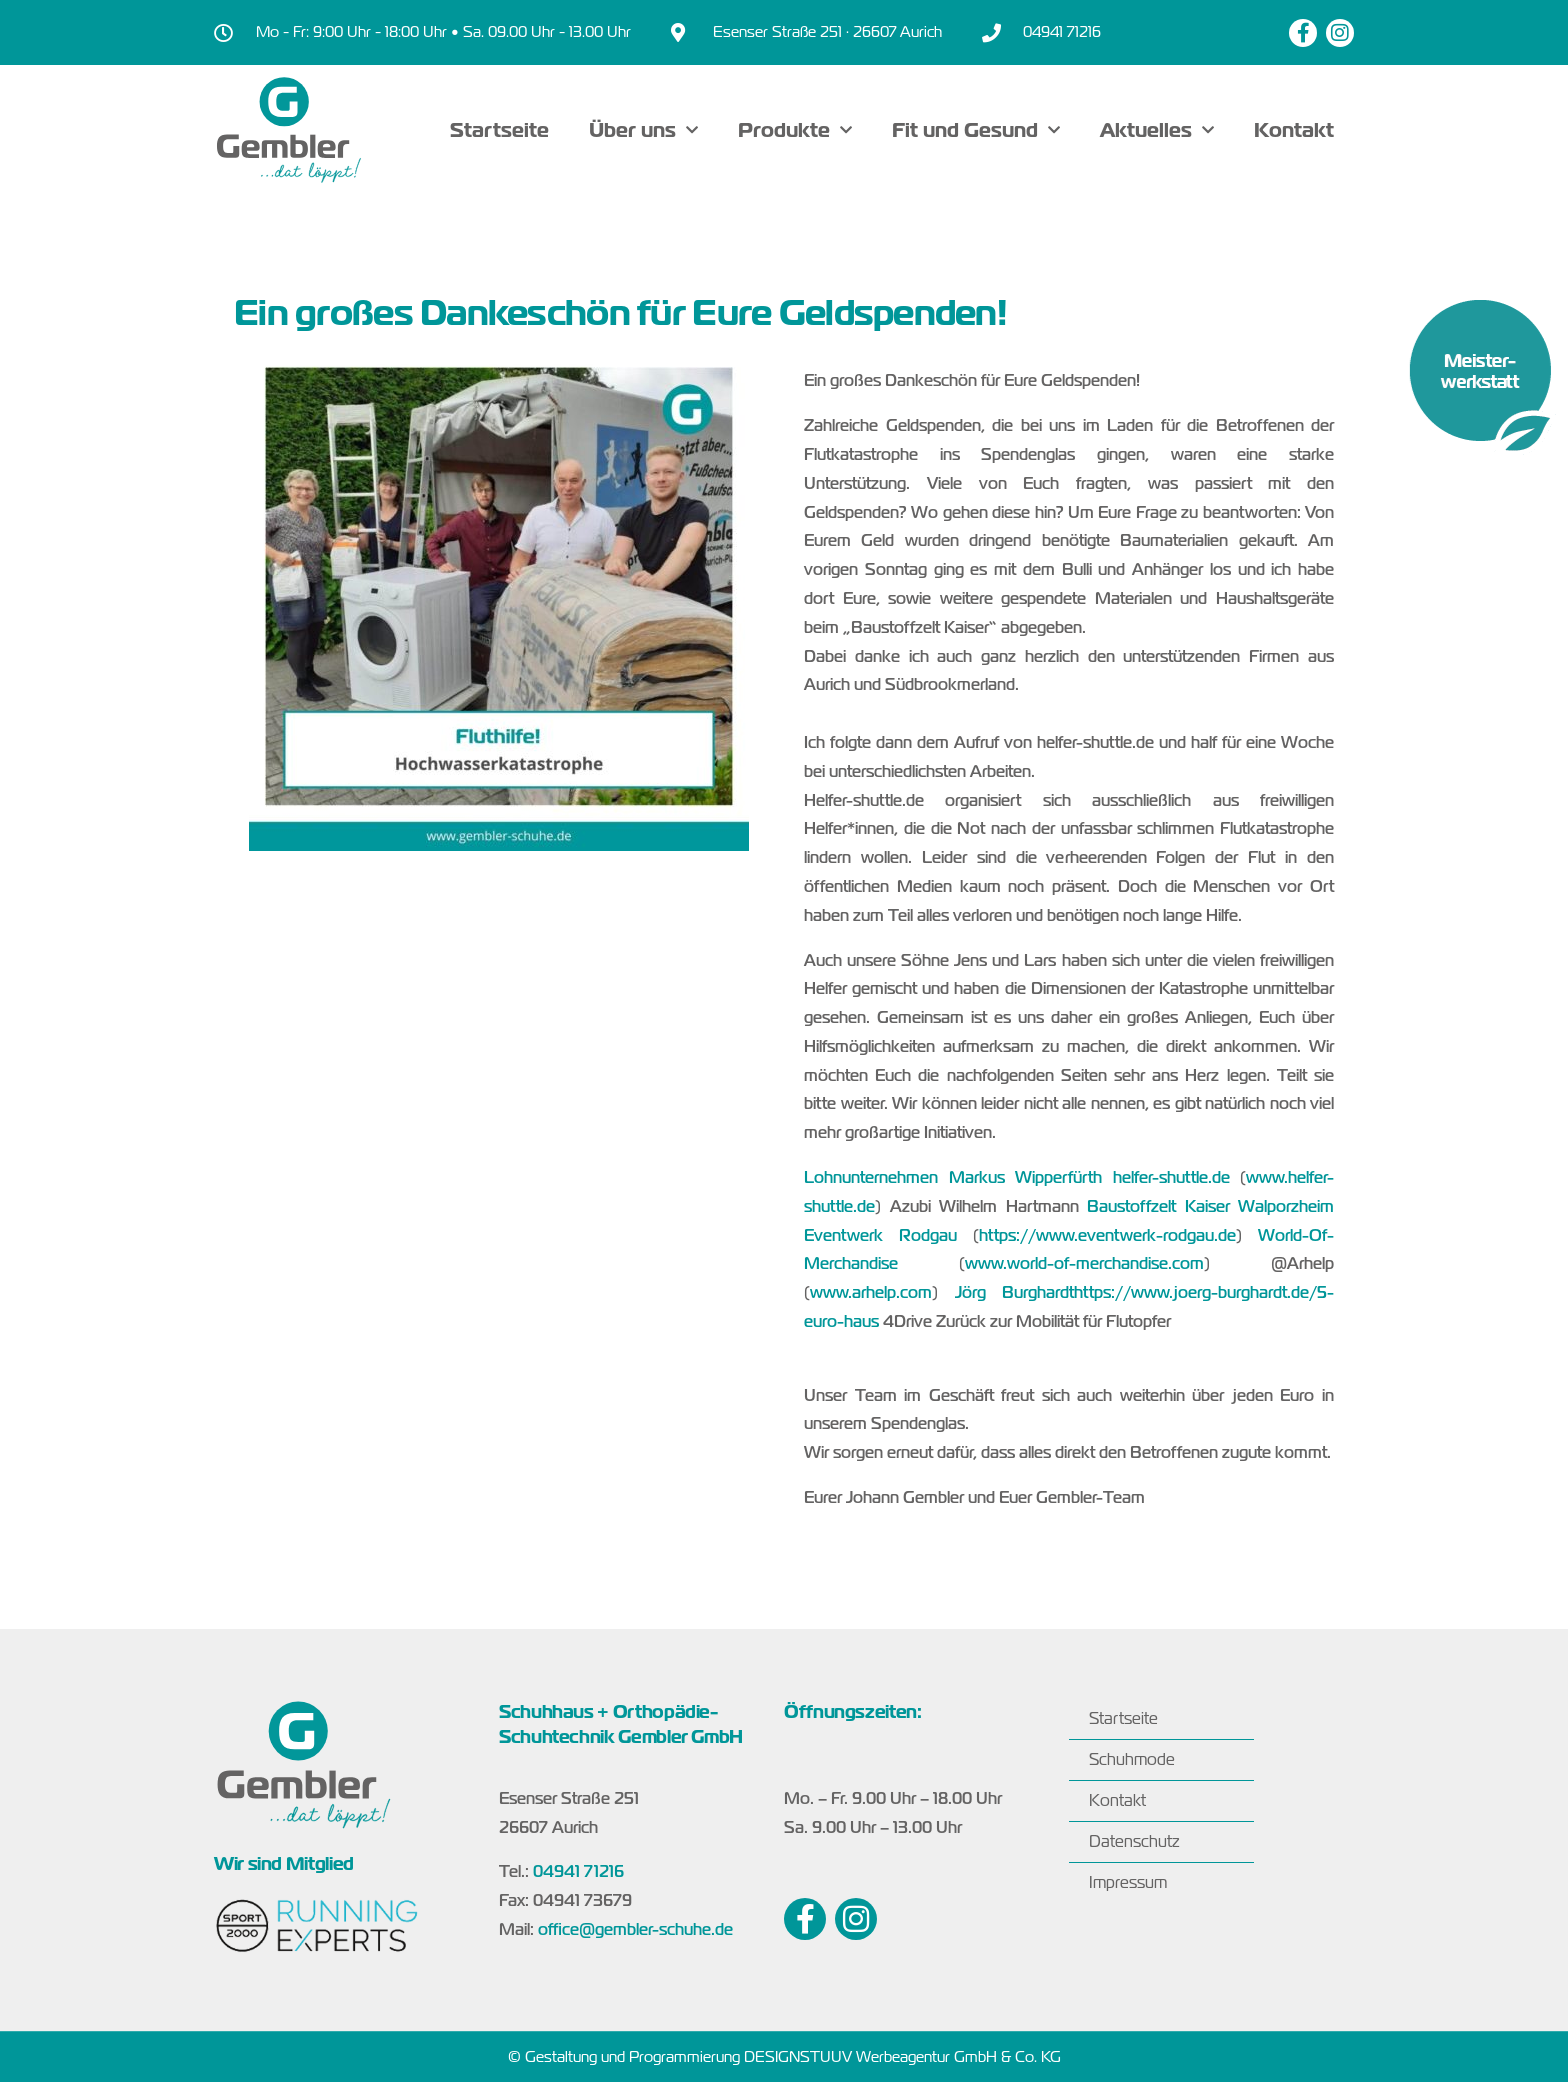  I want to click on office@gembler-schuhe.de, so click(635, 1930).